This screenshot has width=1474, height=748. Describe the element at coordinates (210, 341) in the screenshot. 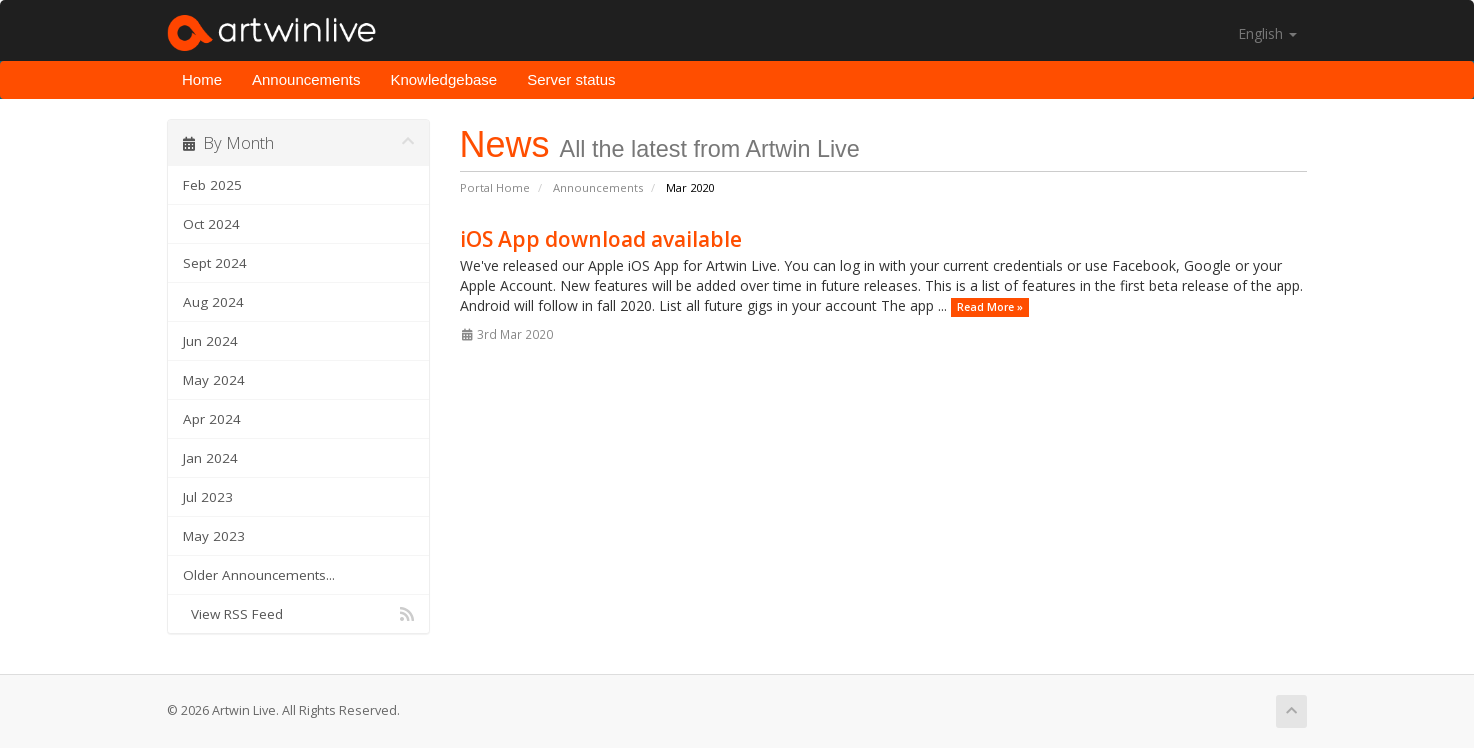

I see `Jun 2024` at that location.